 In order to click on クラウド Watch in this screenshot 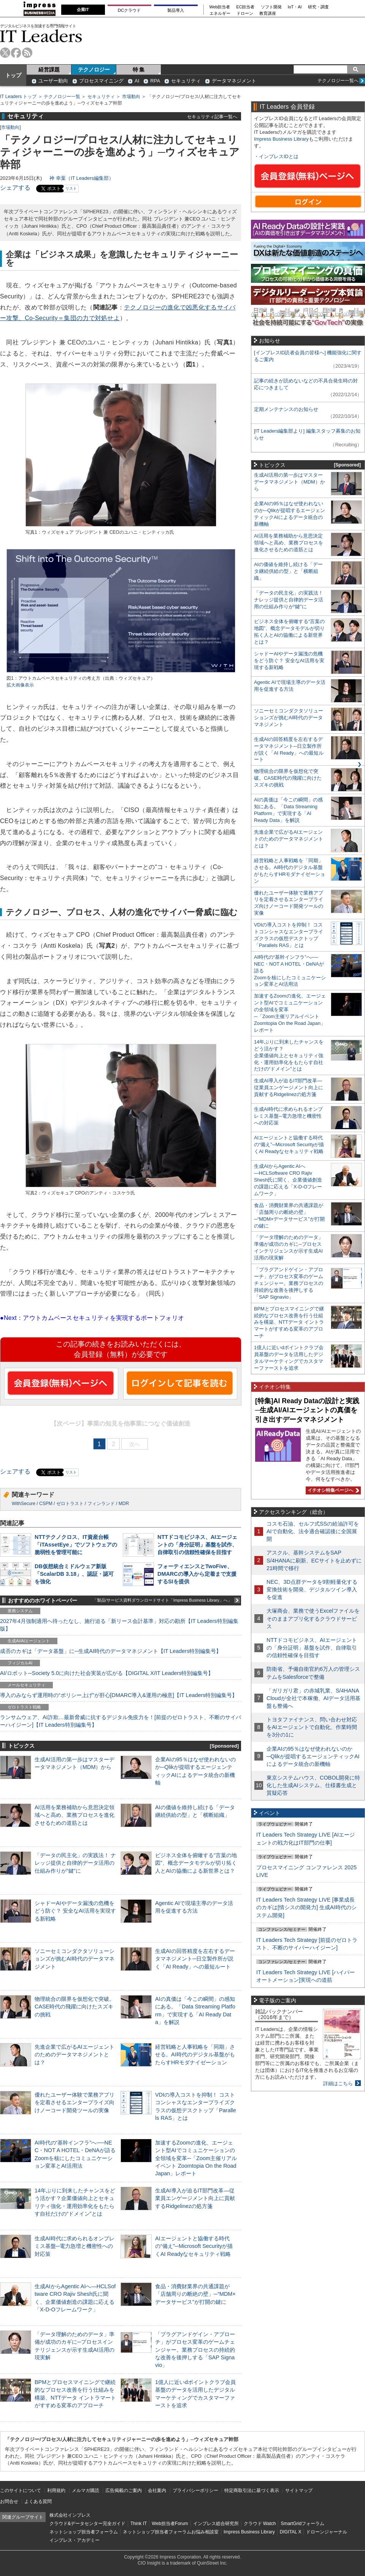, I will do `click(260, 2523)`.